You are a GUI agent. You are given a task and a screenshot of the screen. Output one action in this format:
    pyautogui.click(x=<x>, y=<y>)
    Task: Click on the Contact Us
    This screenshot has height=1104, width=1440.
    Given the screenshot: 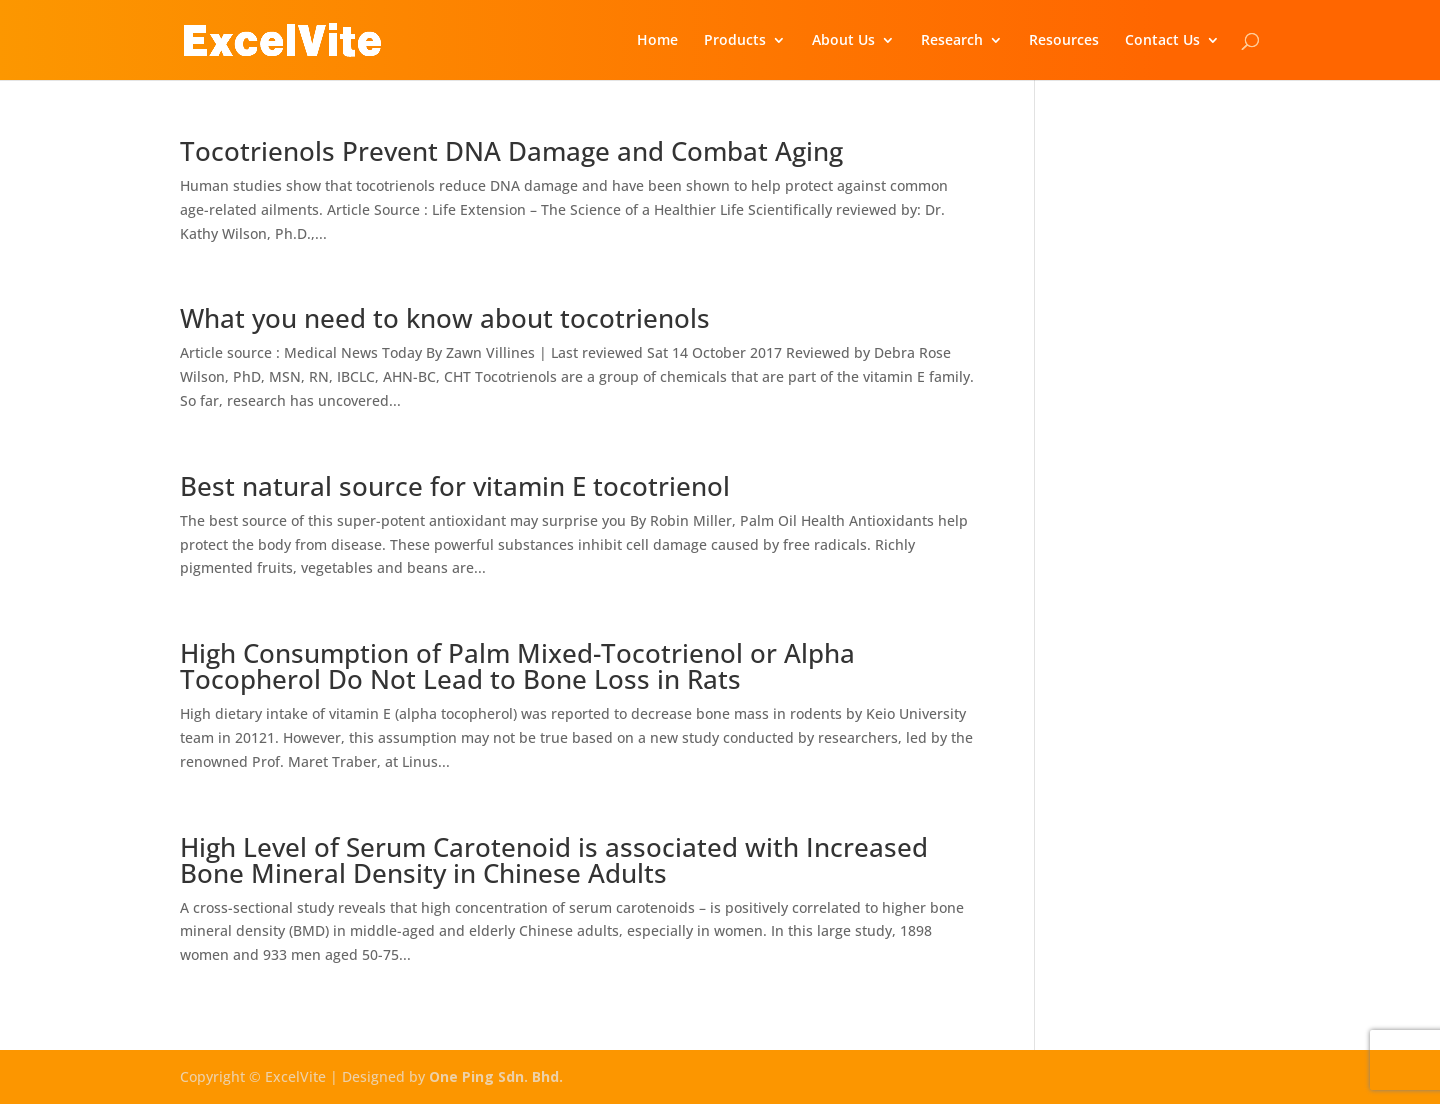 What is the action you would take?
    pyautogui.click(x=1162, y=41)
    